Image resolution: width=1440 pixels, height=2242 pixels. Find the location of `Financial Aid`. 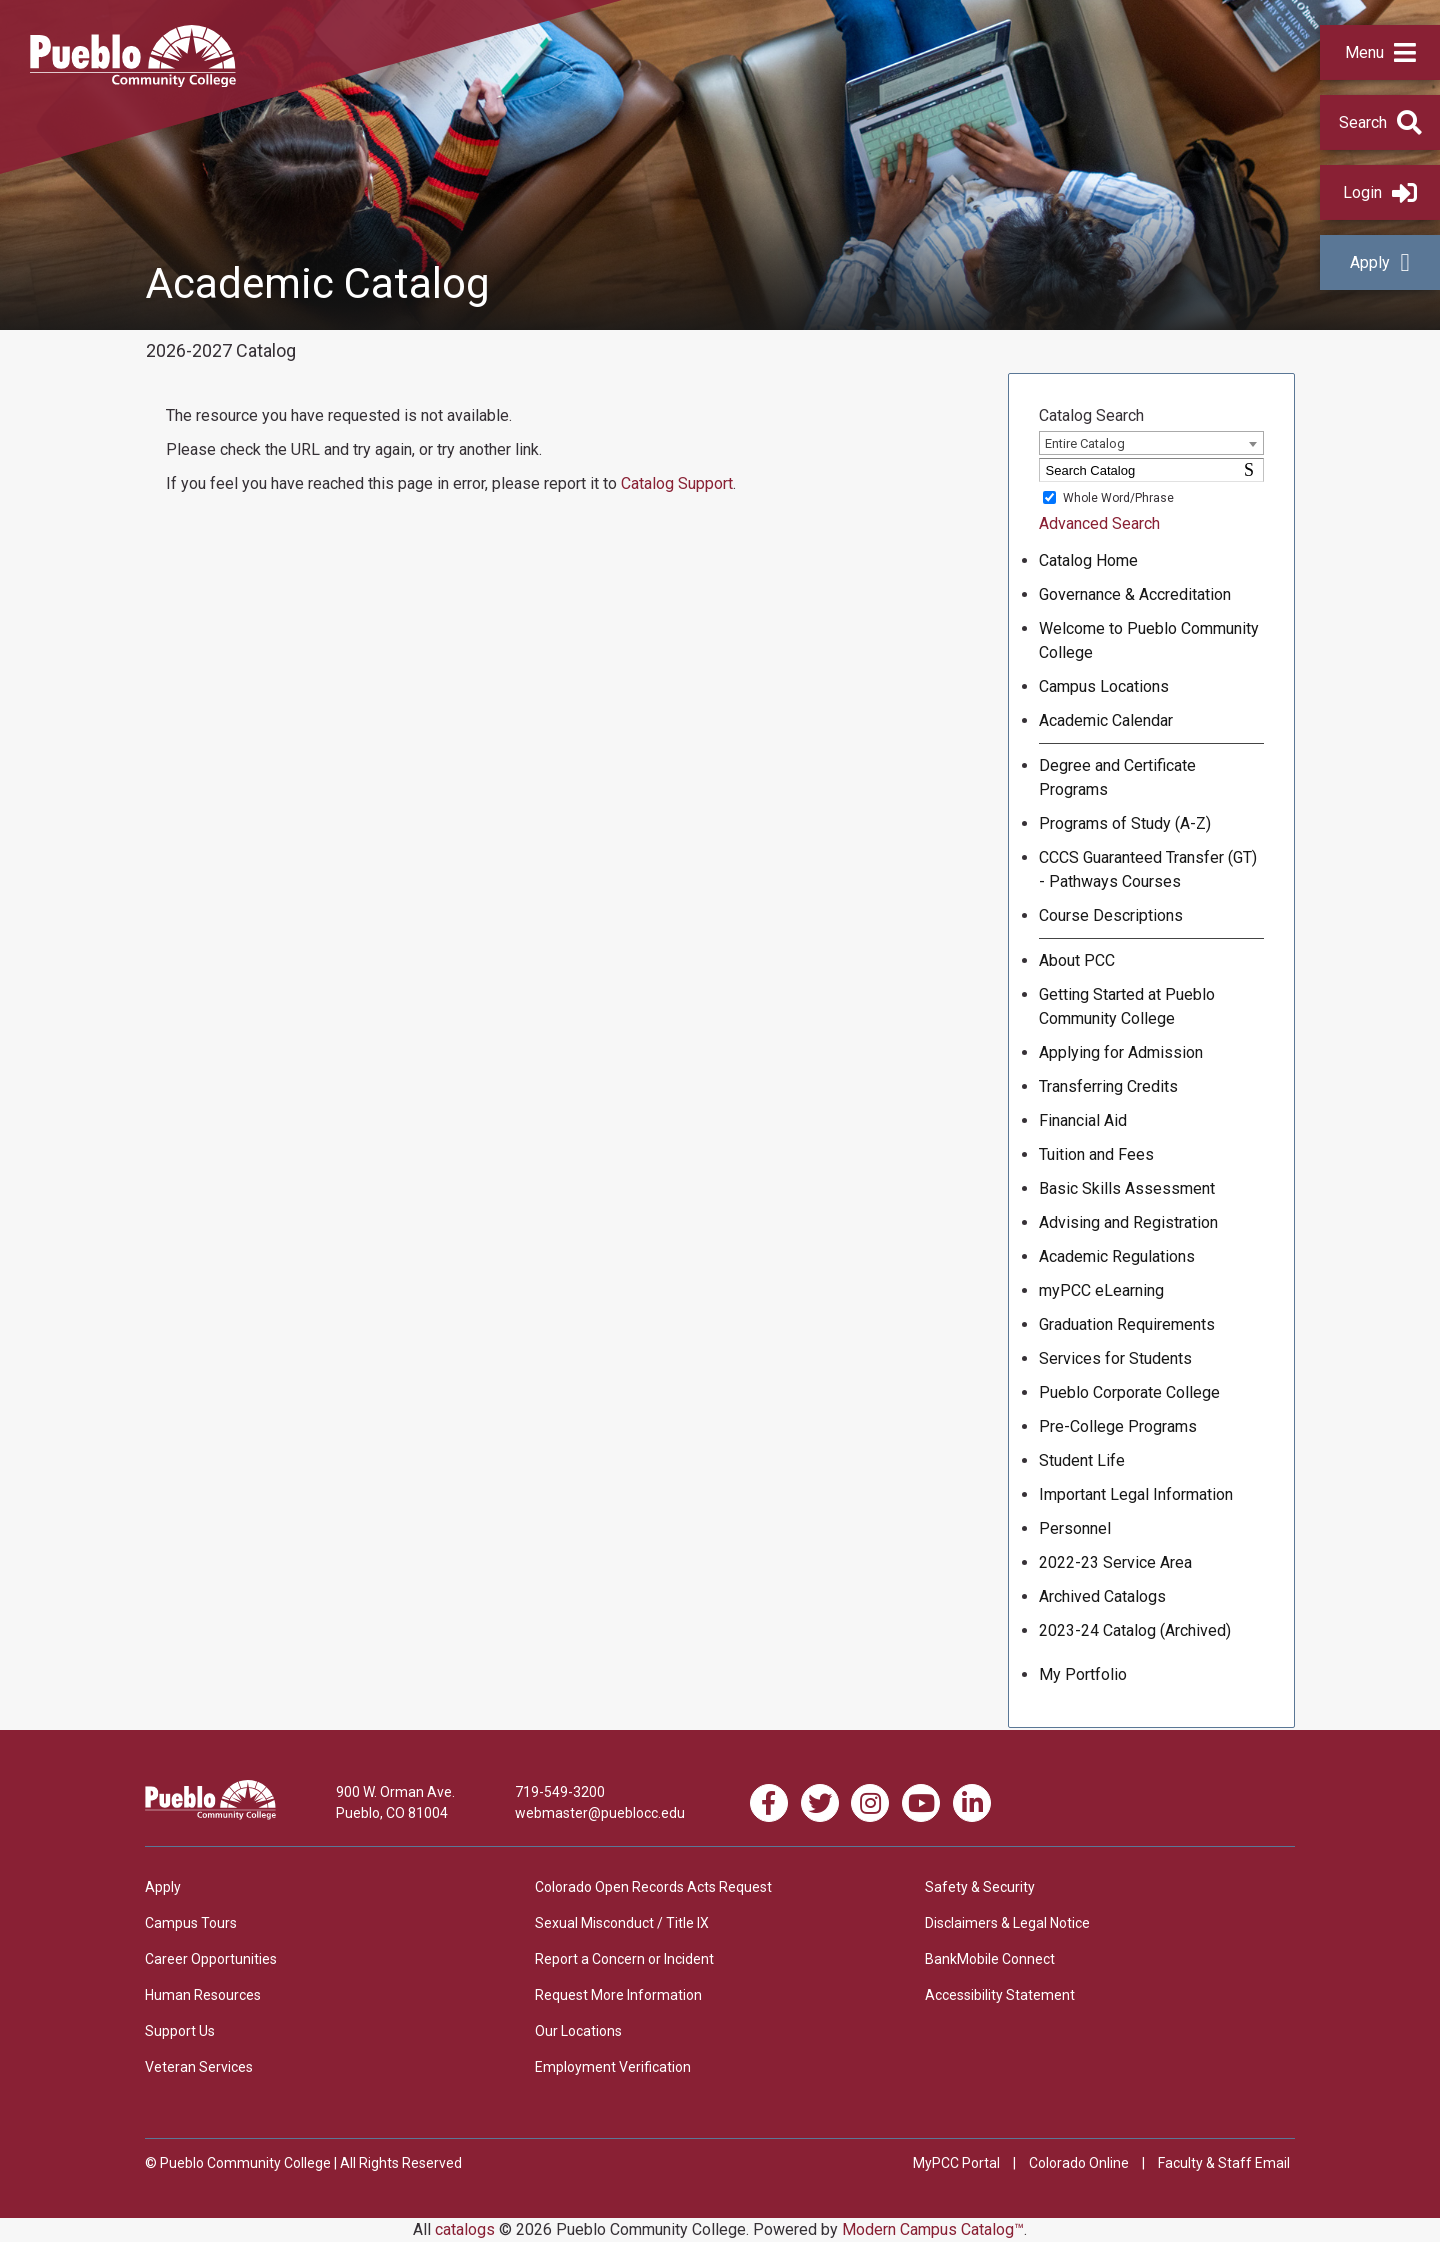

Financial Aid is located at coordinates (1083, 1120).